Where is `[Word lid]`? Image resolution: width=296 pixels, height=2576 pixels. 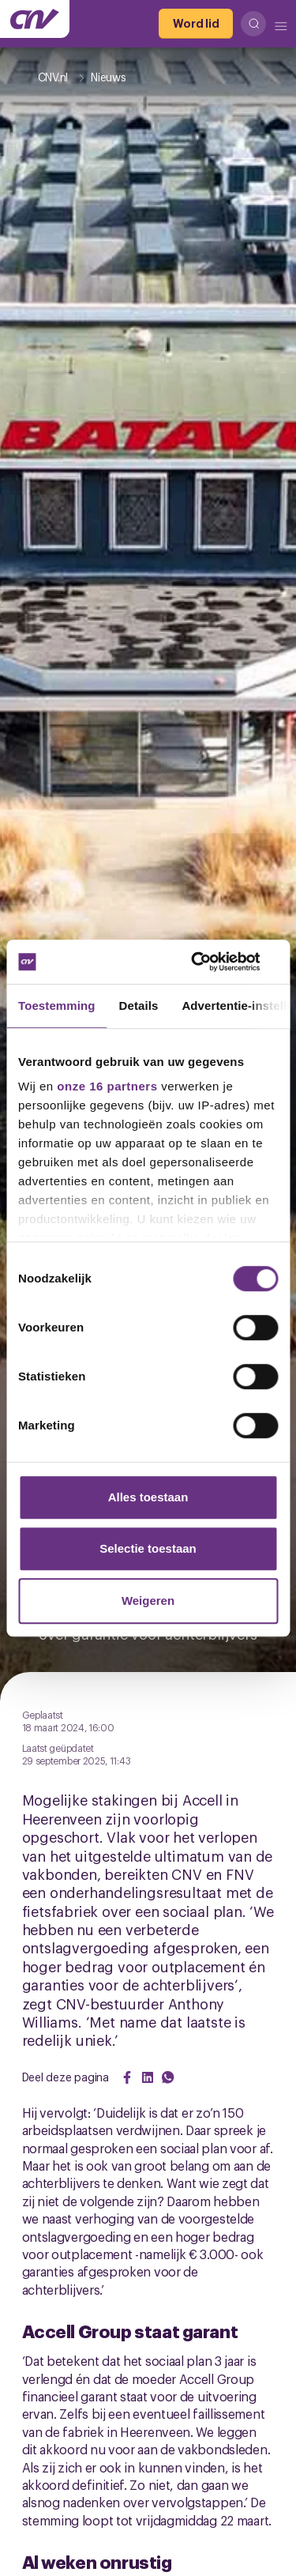 [Word lid] is located at coordinates (196, 24).